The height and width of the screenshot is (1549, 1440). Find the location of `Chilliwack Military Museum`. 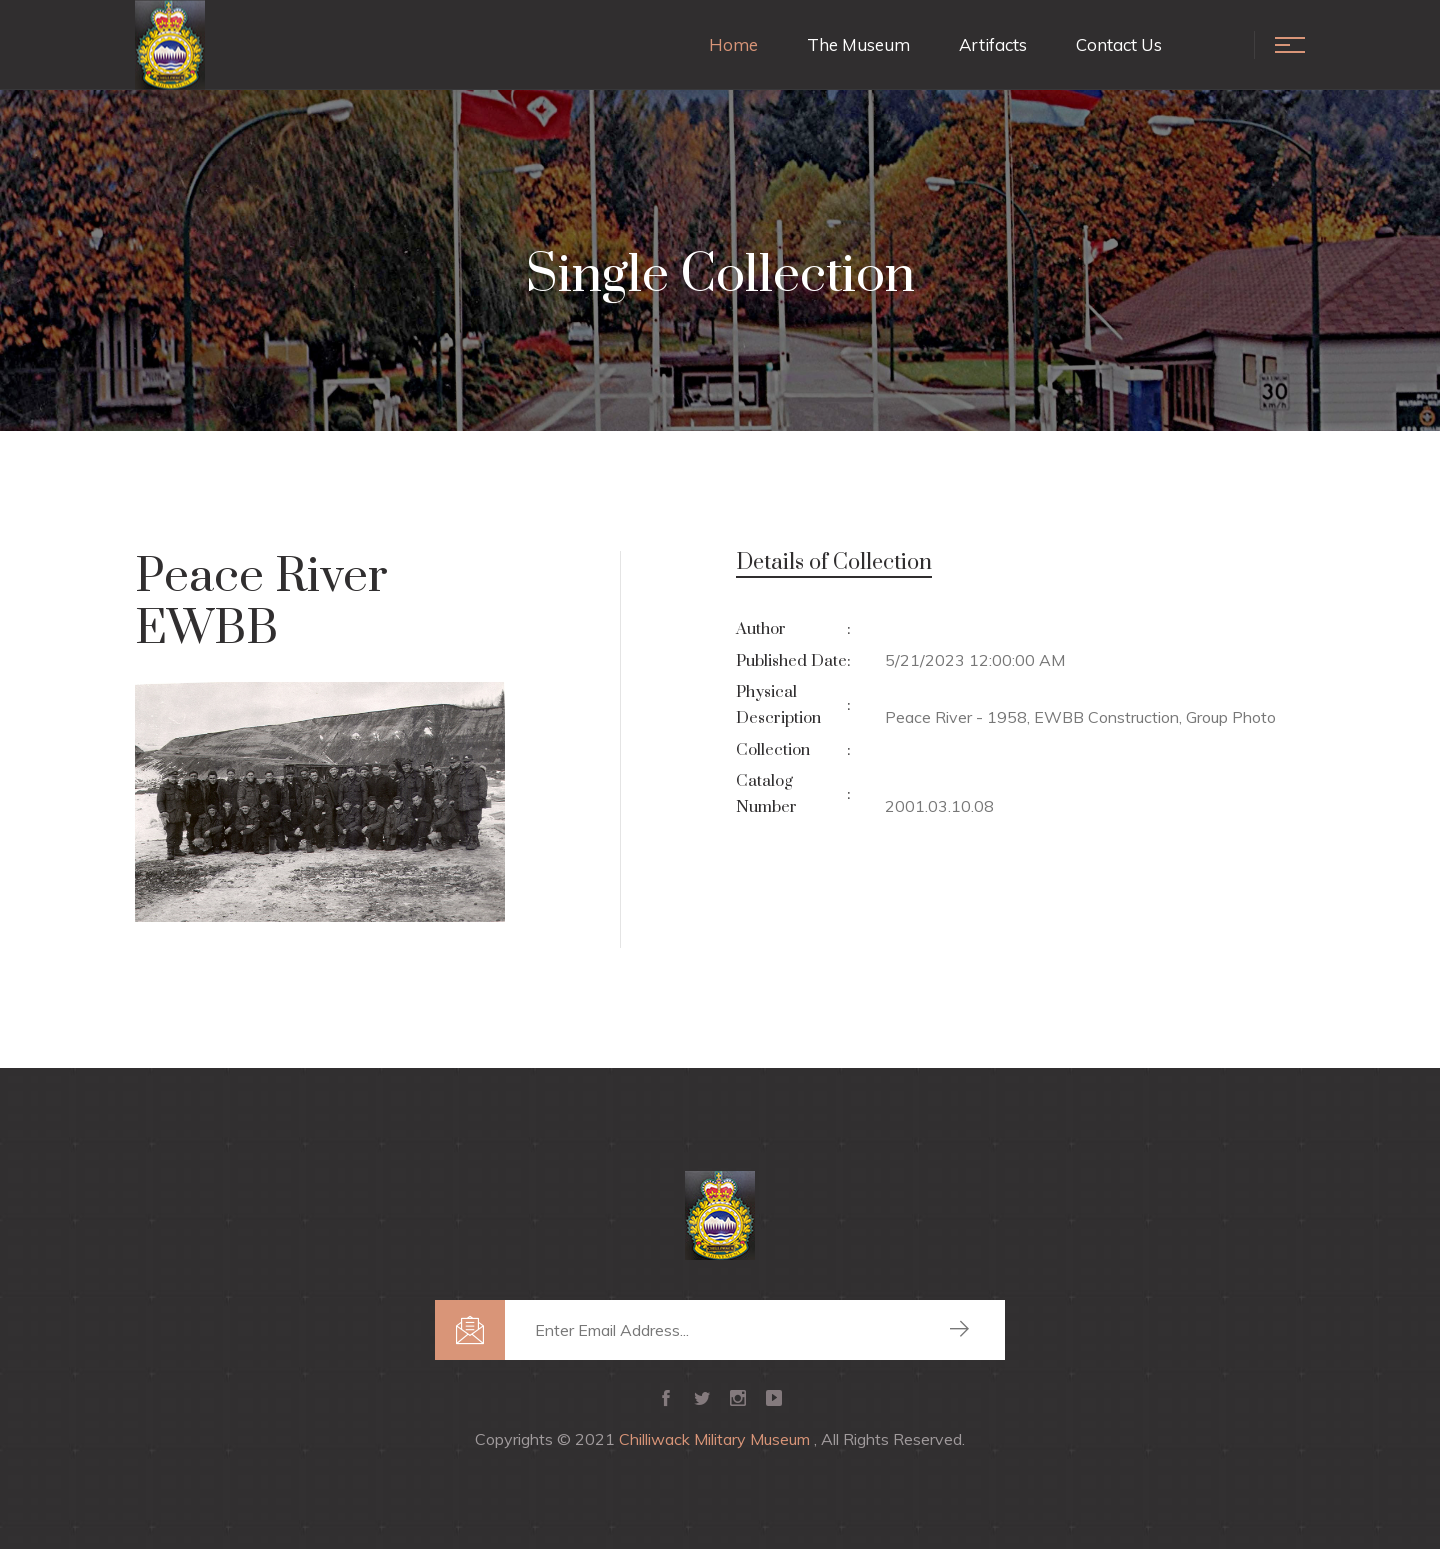

Chilliwack Military Museum is located at coordinates (716, 1439).